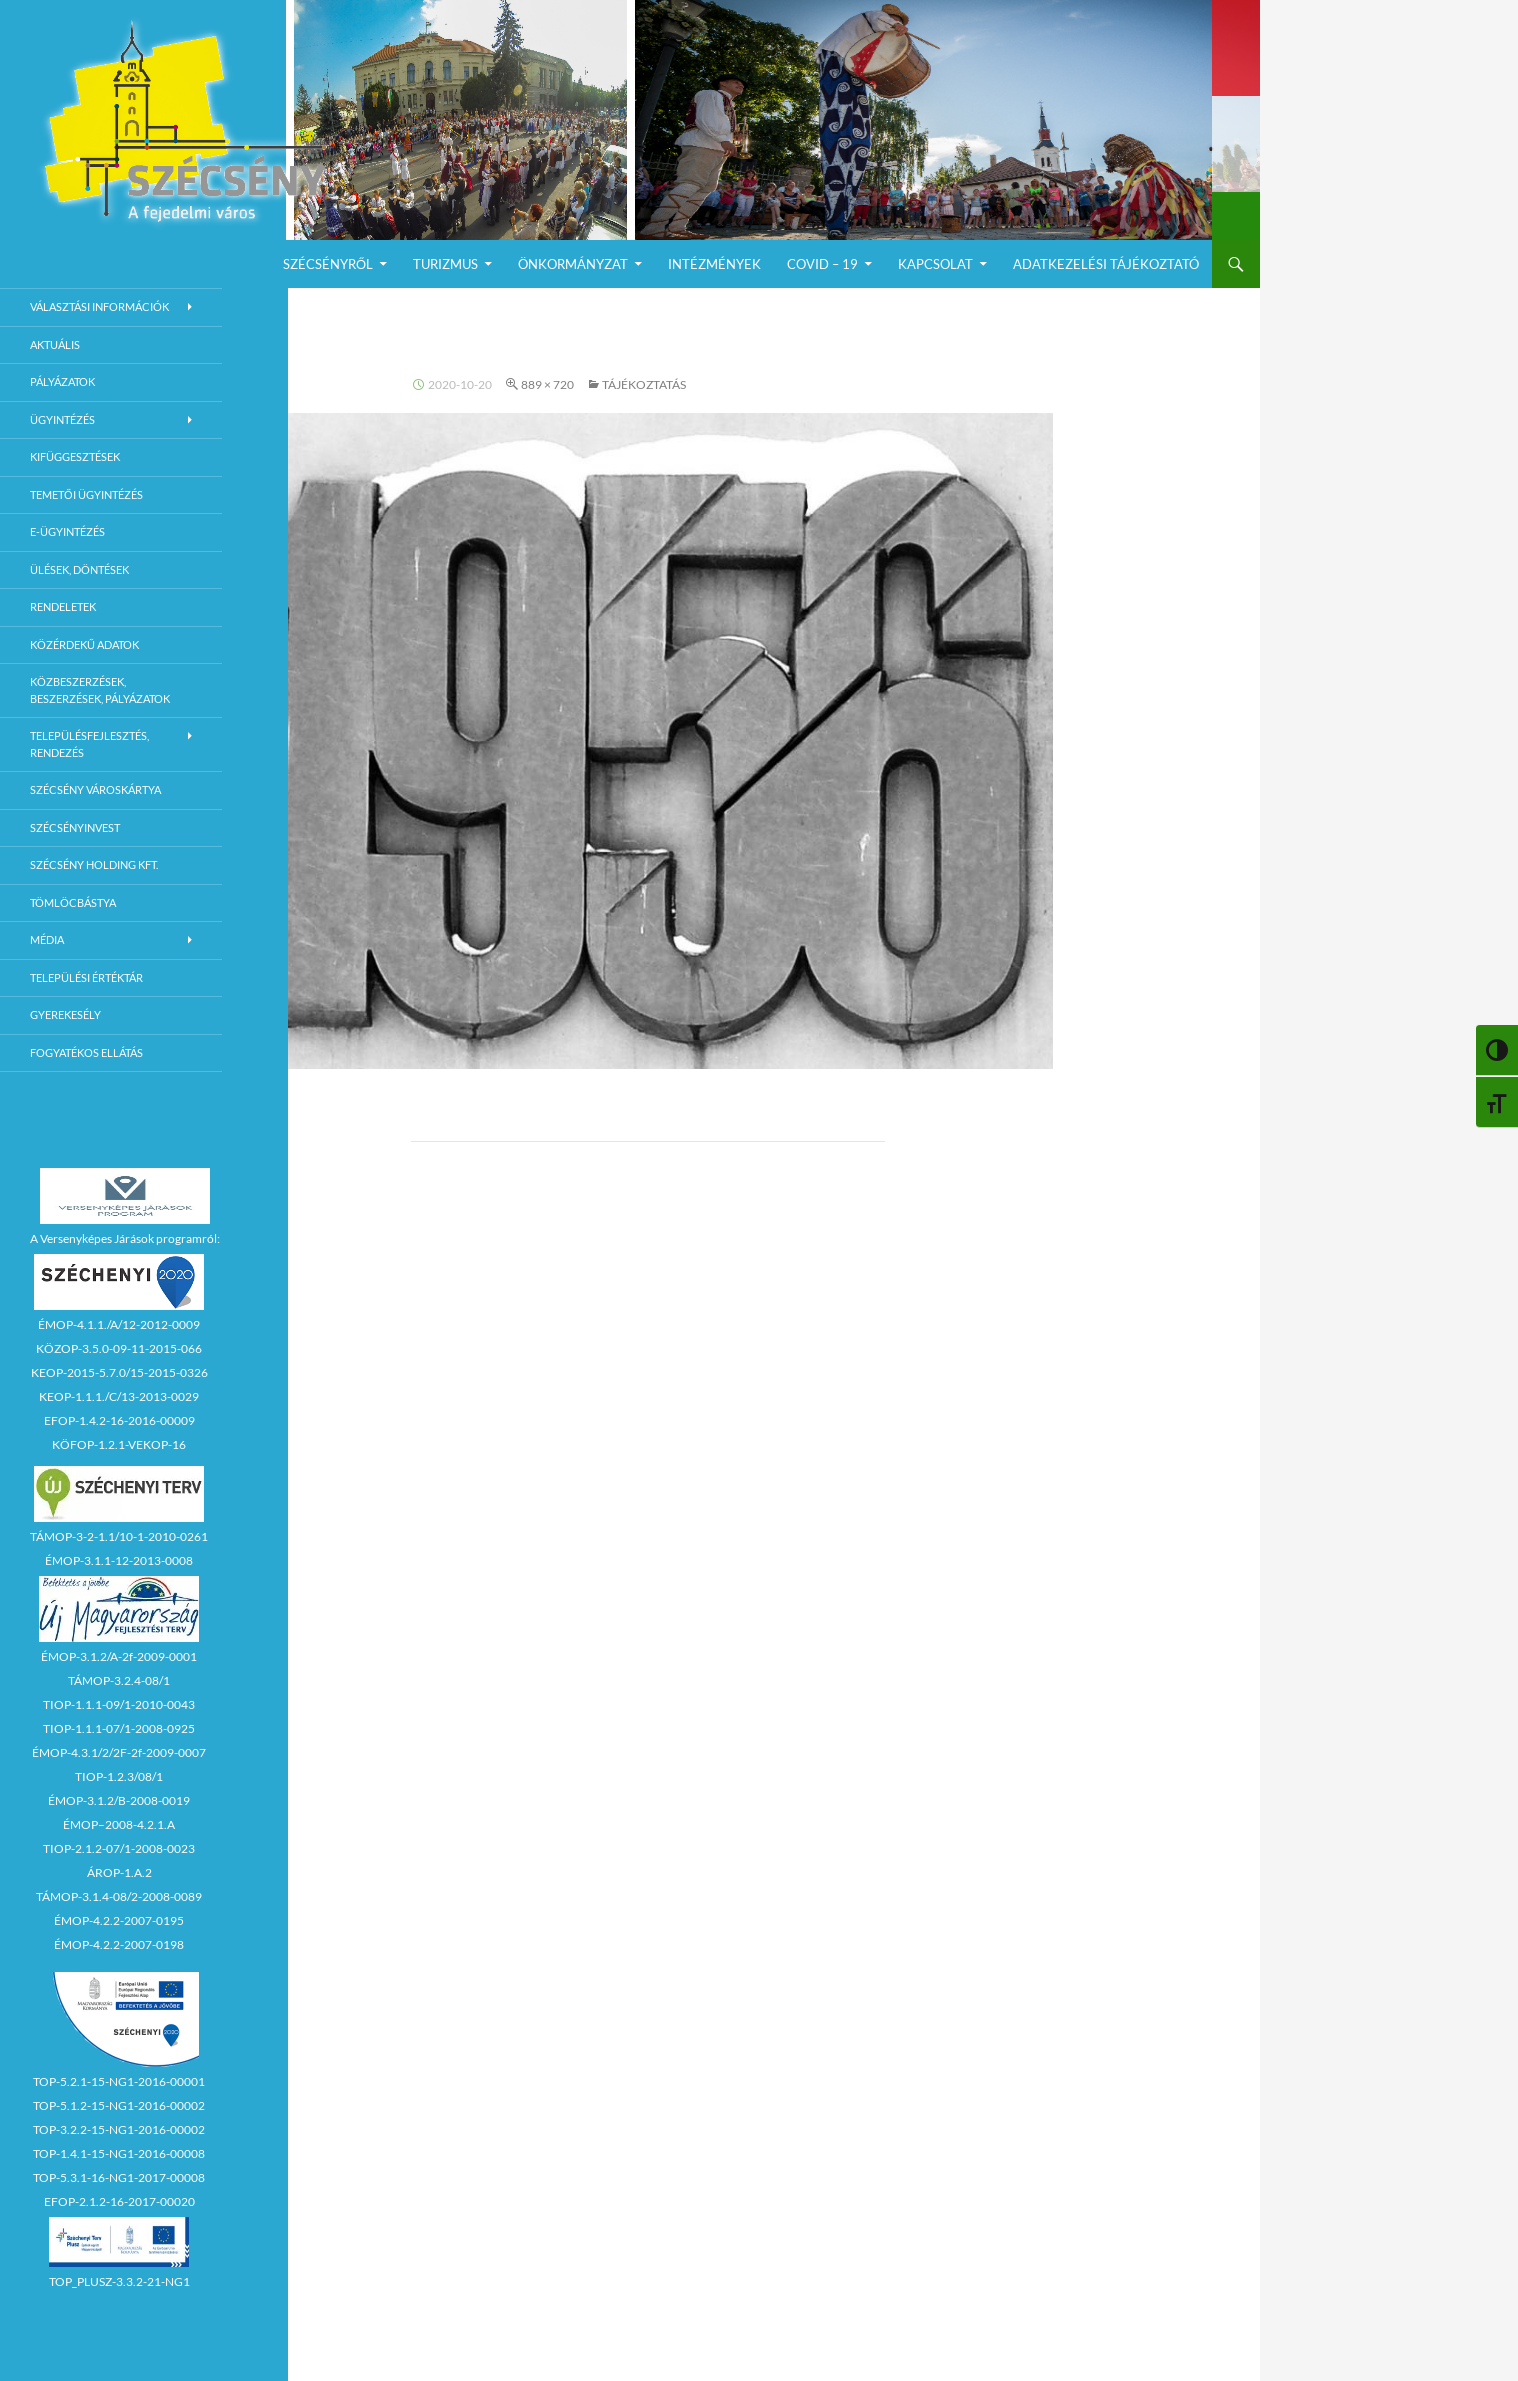 The image size is (1518, 2381). Describe the element at coordinates (119, 1560) in the screenshot. I see `ÉMOP-3.1.1-12-2013-0008` at that location.